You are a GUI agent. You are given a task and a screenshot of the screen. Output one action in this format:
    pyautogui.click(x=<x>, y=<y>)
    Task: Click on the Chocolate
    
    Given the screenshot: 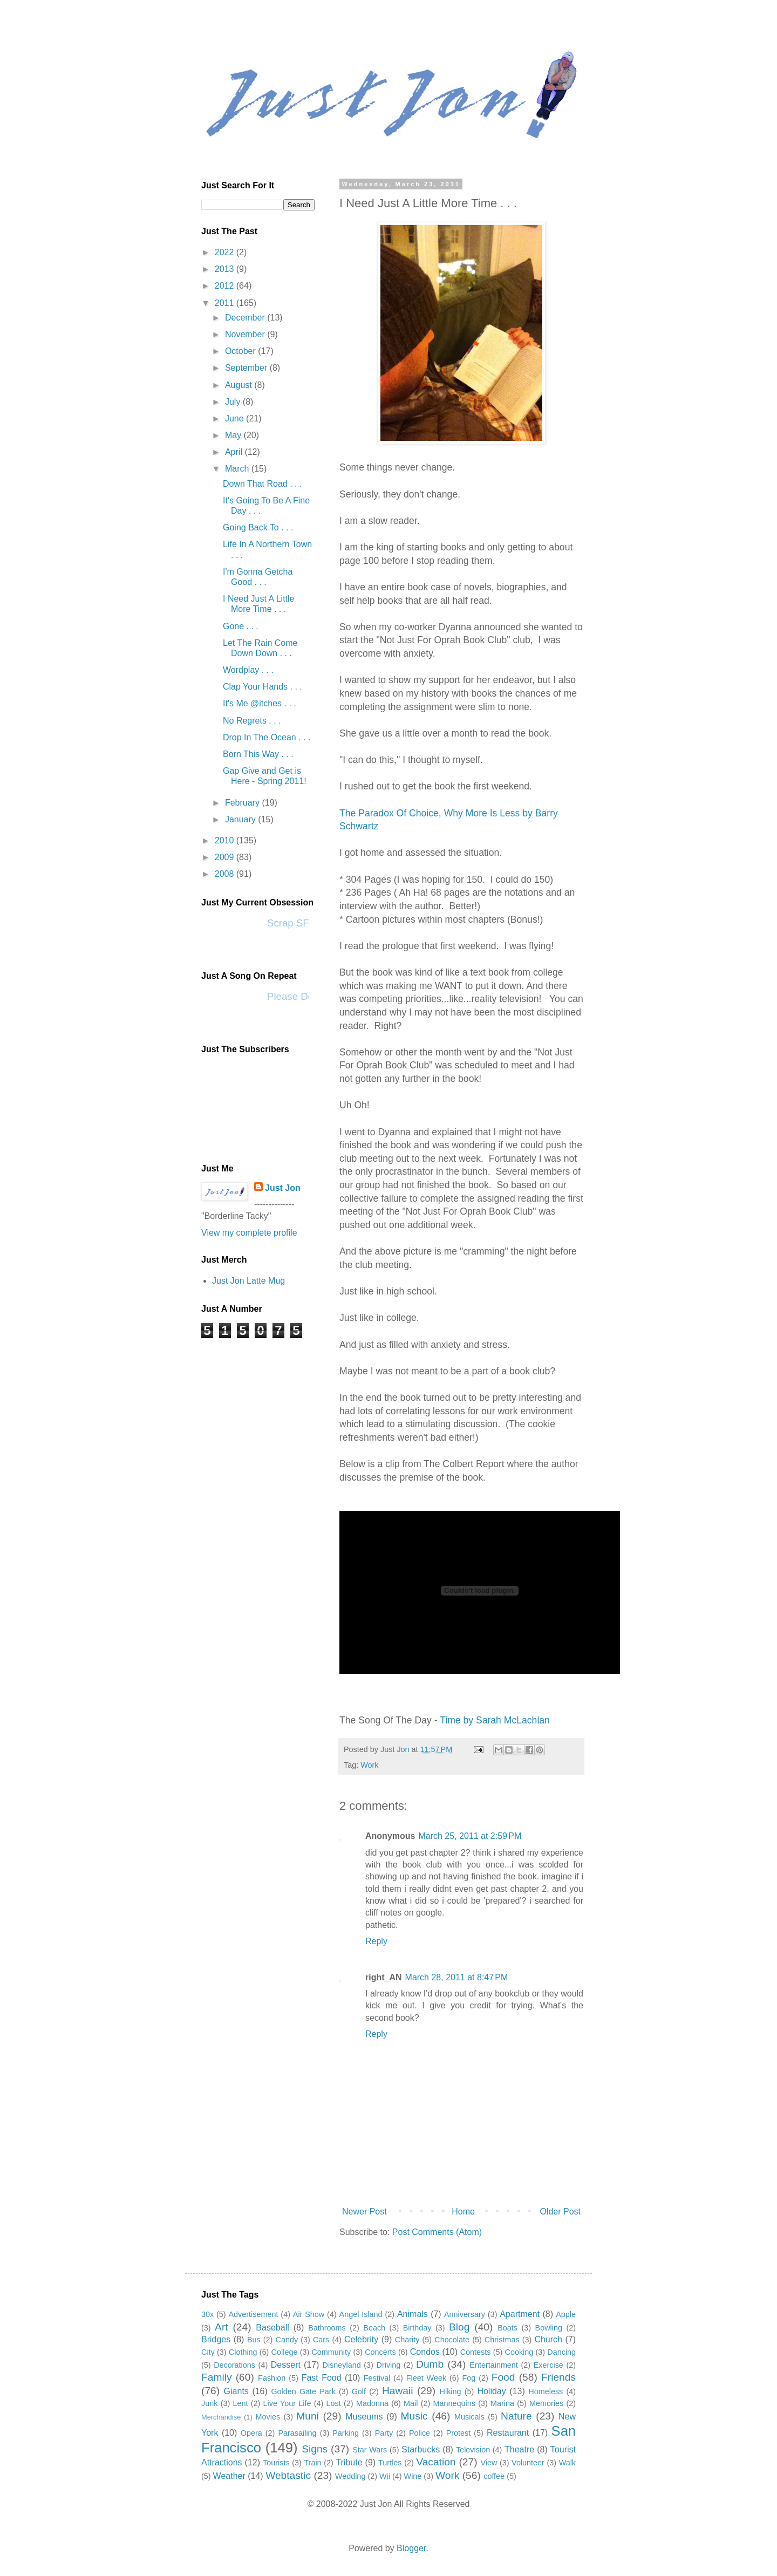 What is the action you would take?
    pyautogui.click(x=451, y=2339)
    